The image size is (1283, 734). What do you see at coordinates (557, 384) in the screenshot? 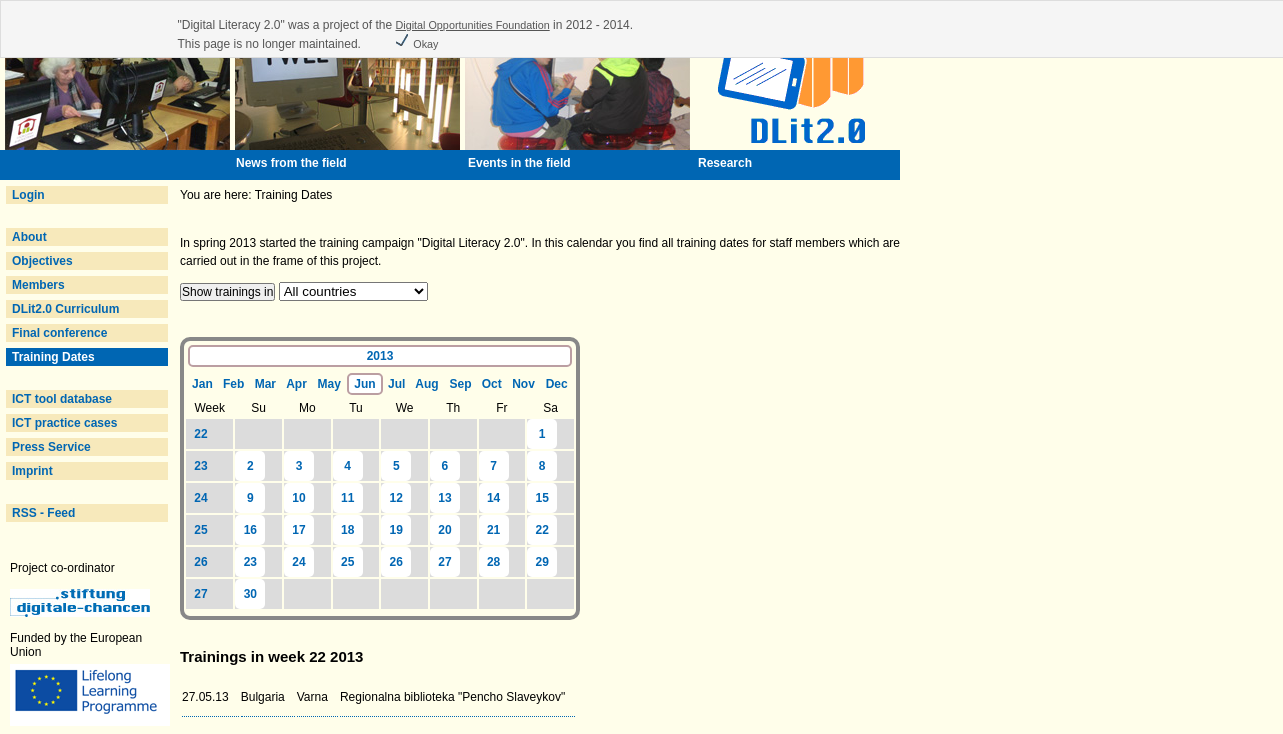
I see `Dec` at bounding box center [557, 384].